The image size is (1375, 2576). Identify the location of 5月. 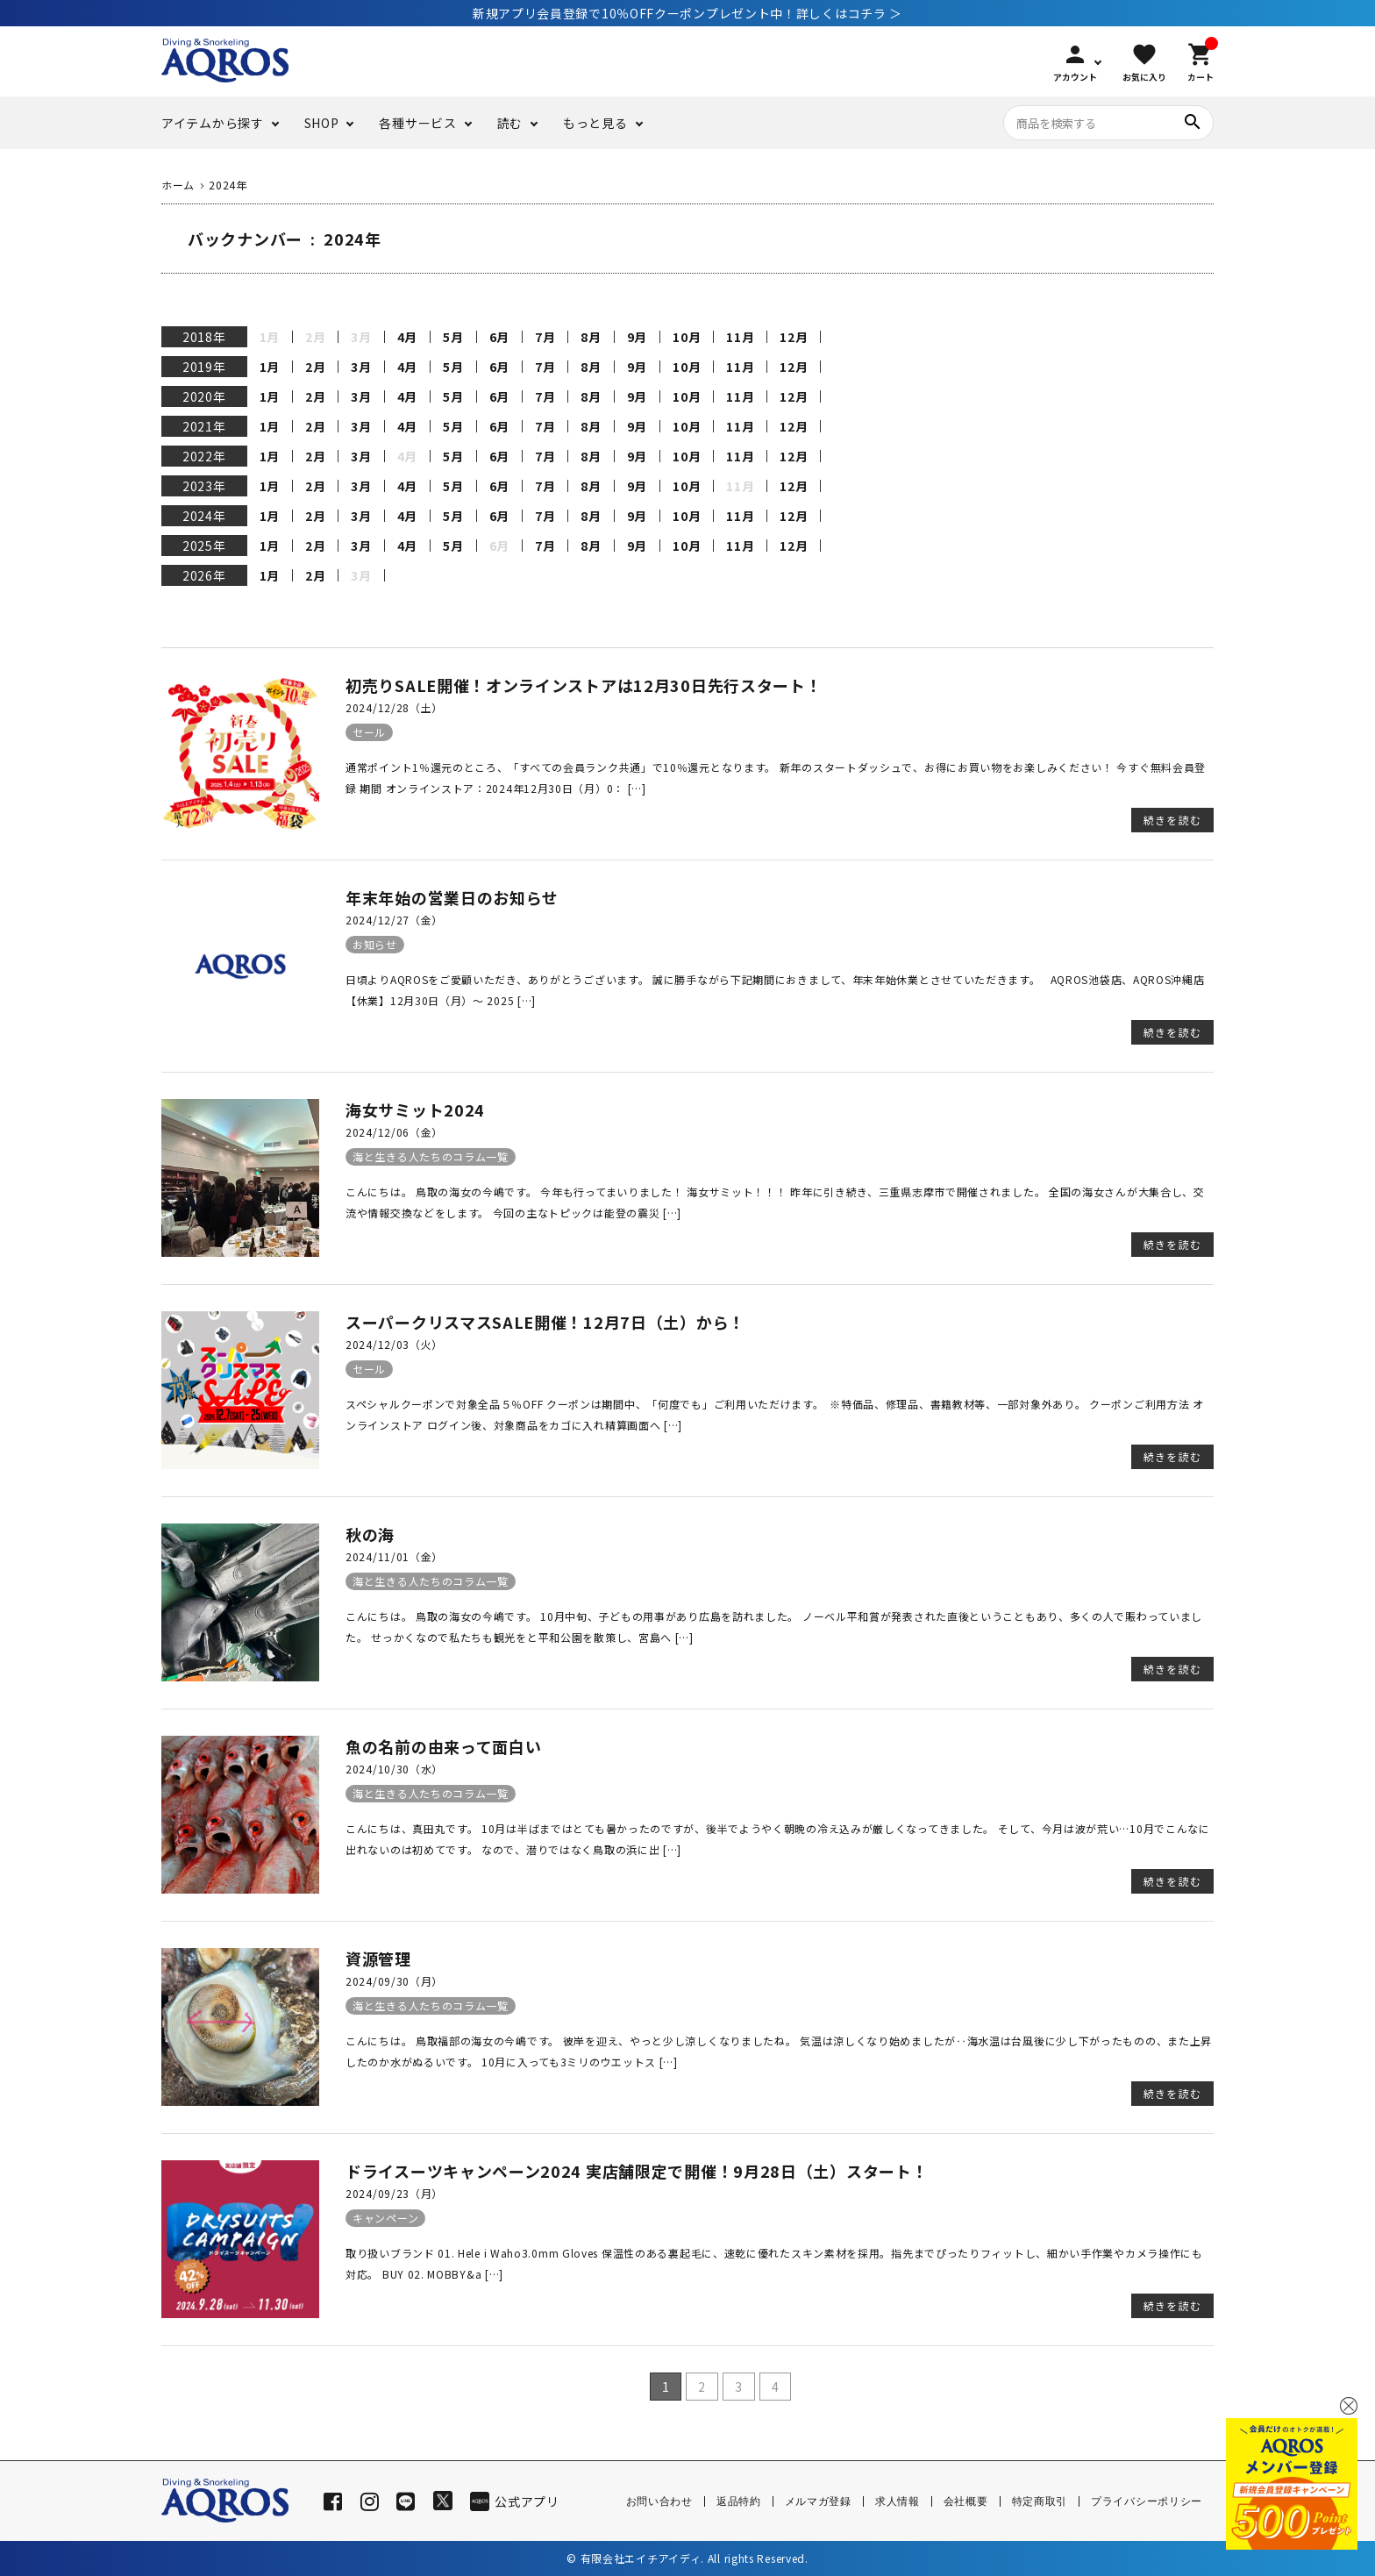
(453, 337).